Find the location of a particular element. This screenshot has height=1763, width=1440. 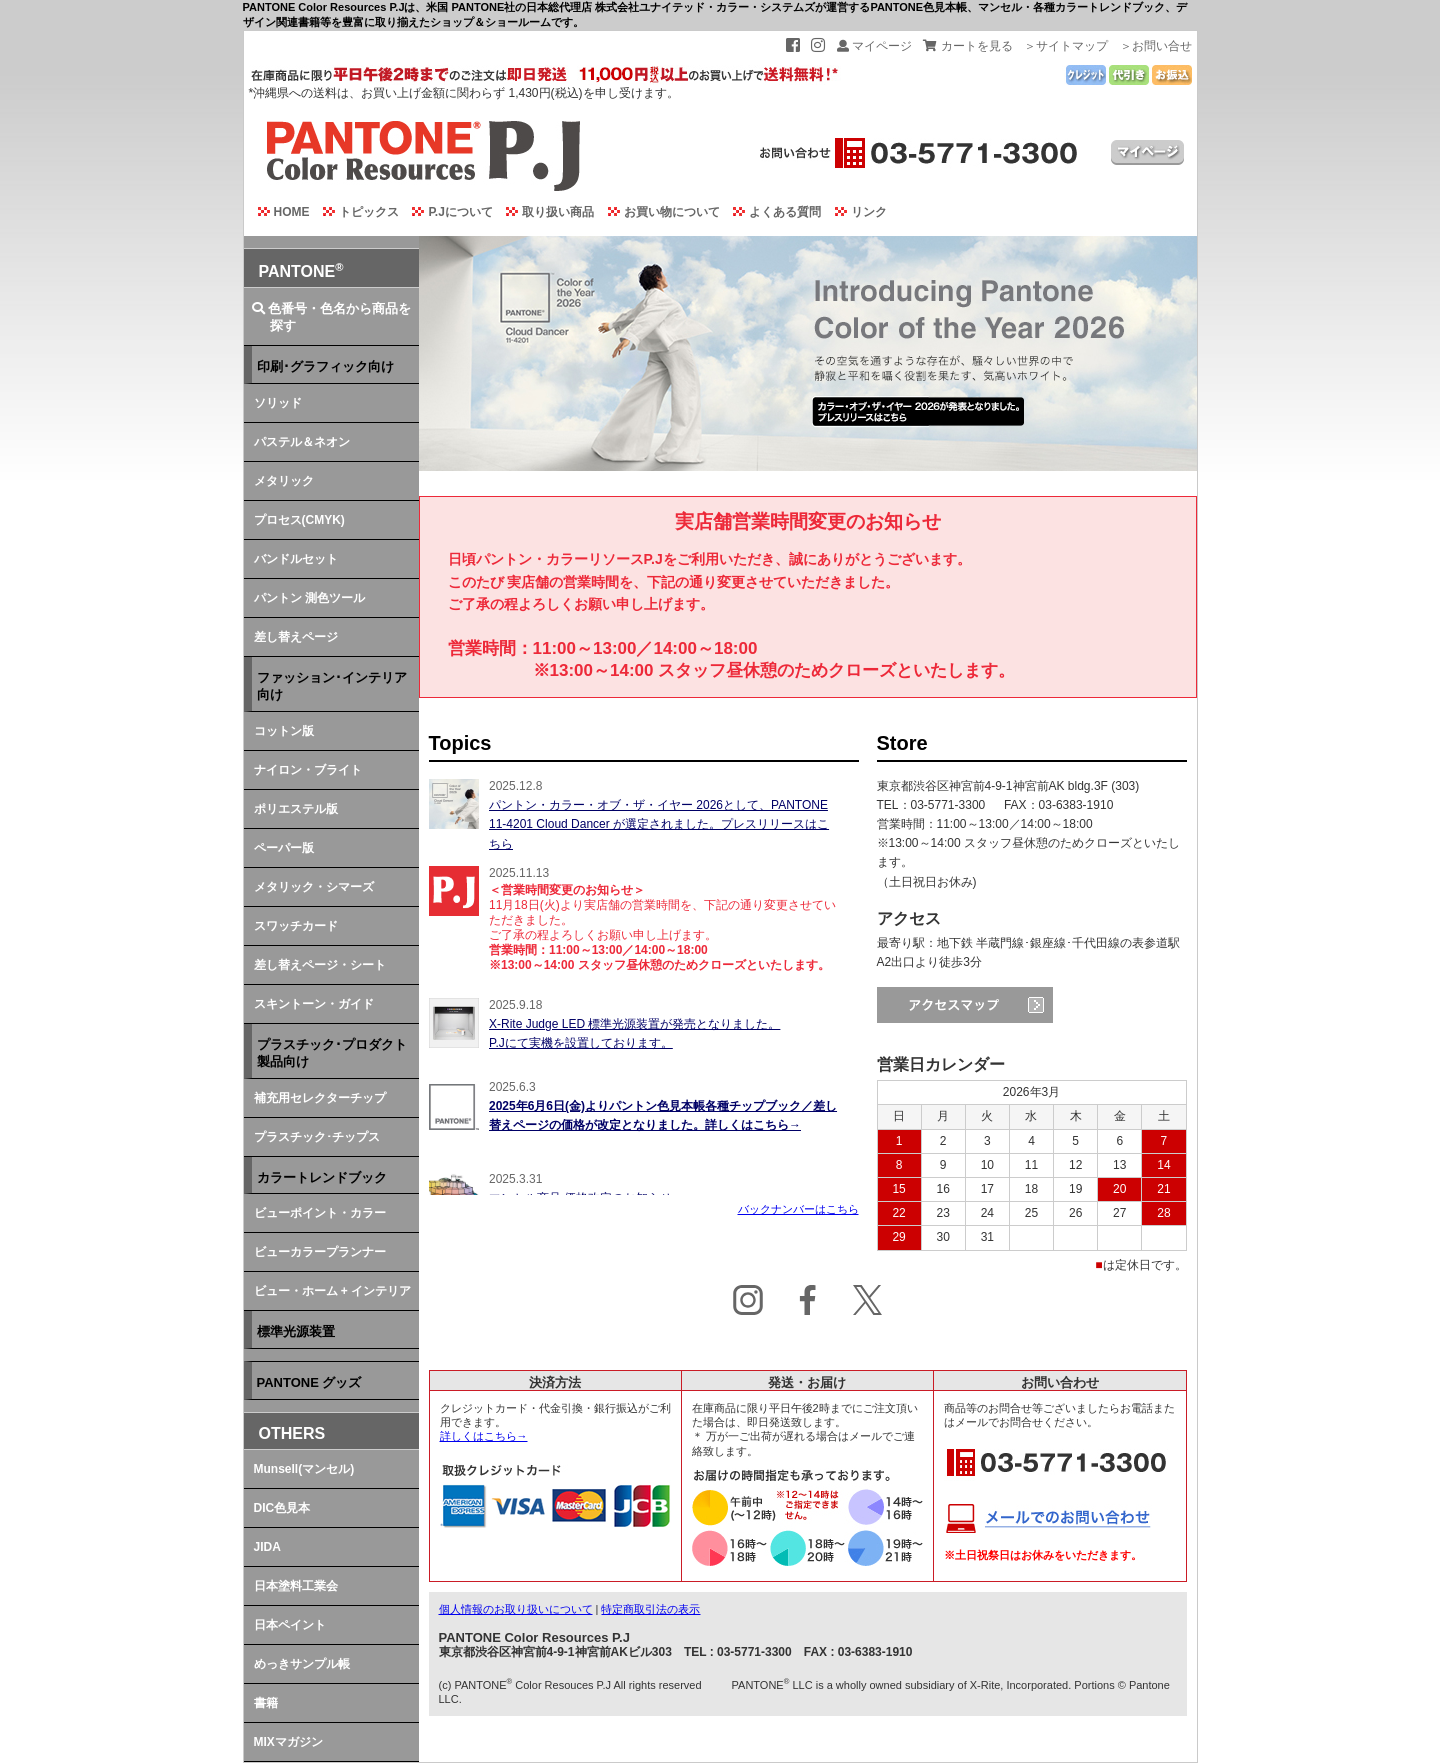

差し替えページ・シート is located at coordinates (320, 965).